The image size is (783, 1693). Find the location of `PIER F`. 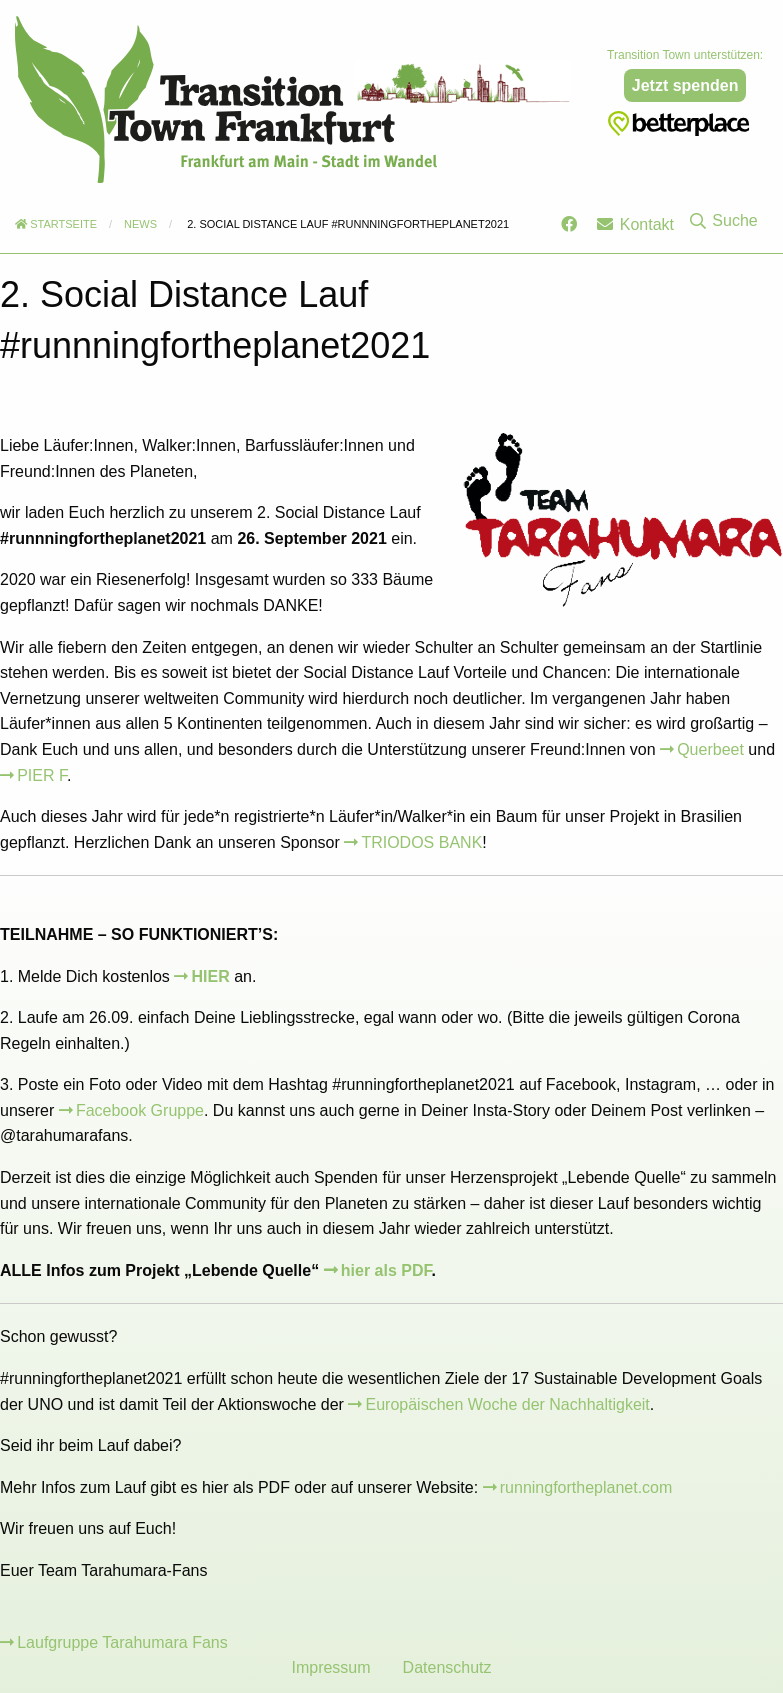

PIER F is located at coordinates (42, 775).